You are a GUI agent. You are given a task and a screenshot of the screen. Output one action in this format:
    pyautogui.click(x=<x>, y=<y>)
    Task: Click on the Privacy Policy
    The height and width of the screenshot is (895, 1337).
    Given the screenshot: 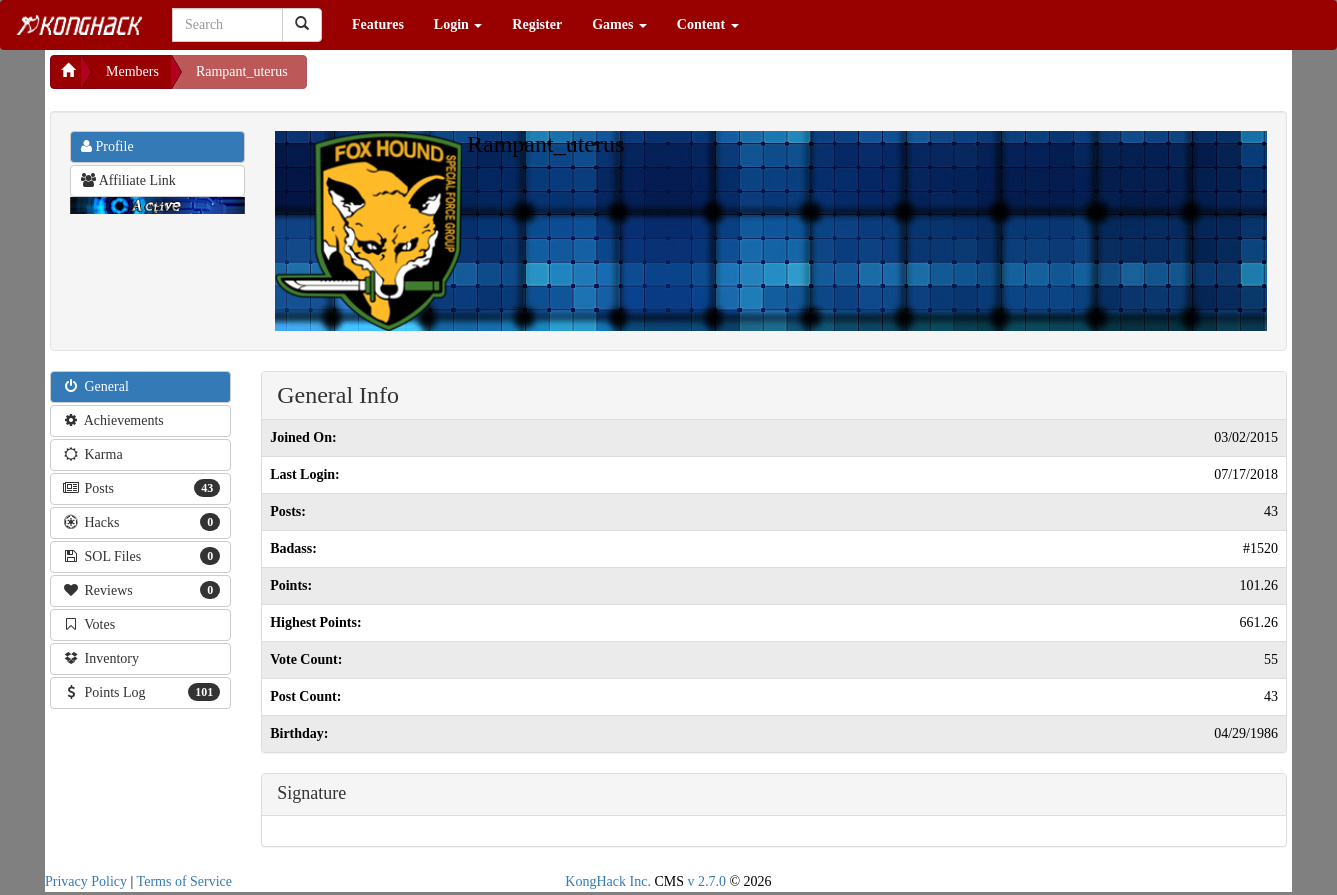 What is the action you would take?
    pyautogui.click(x=86, y=881)
    